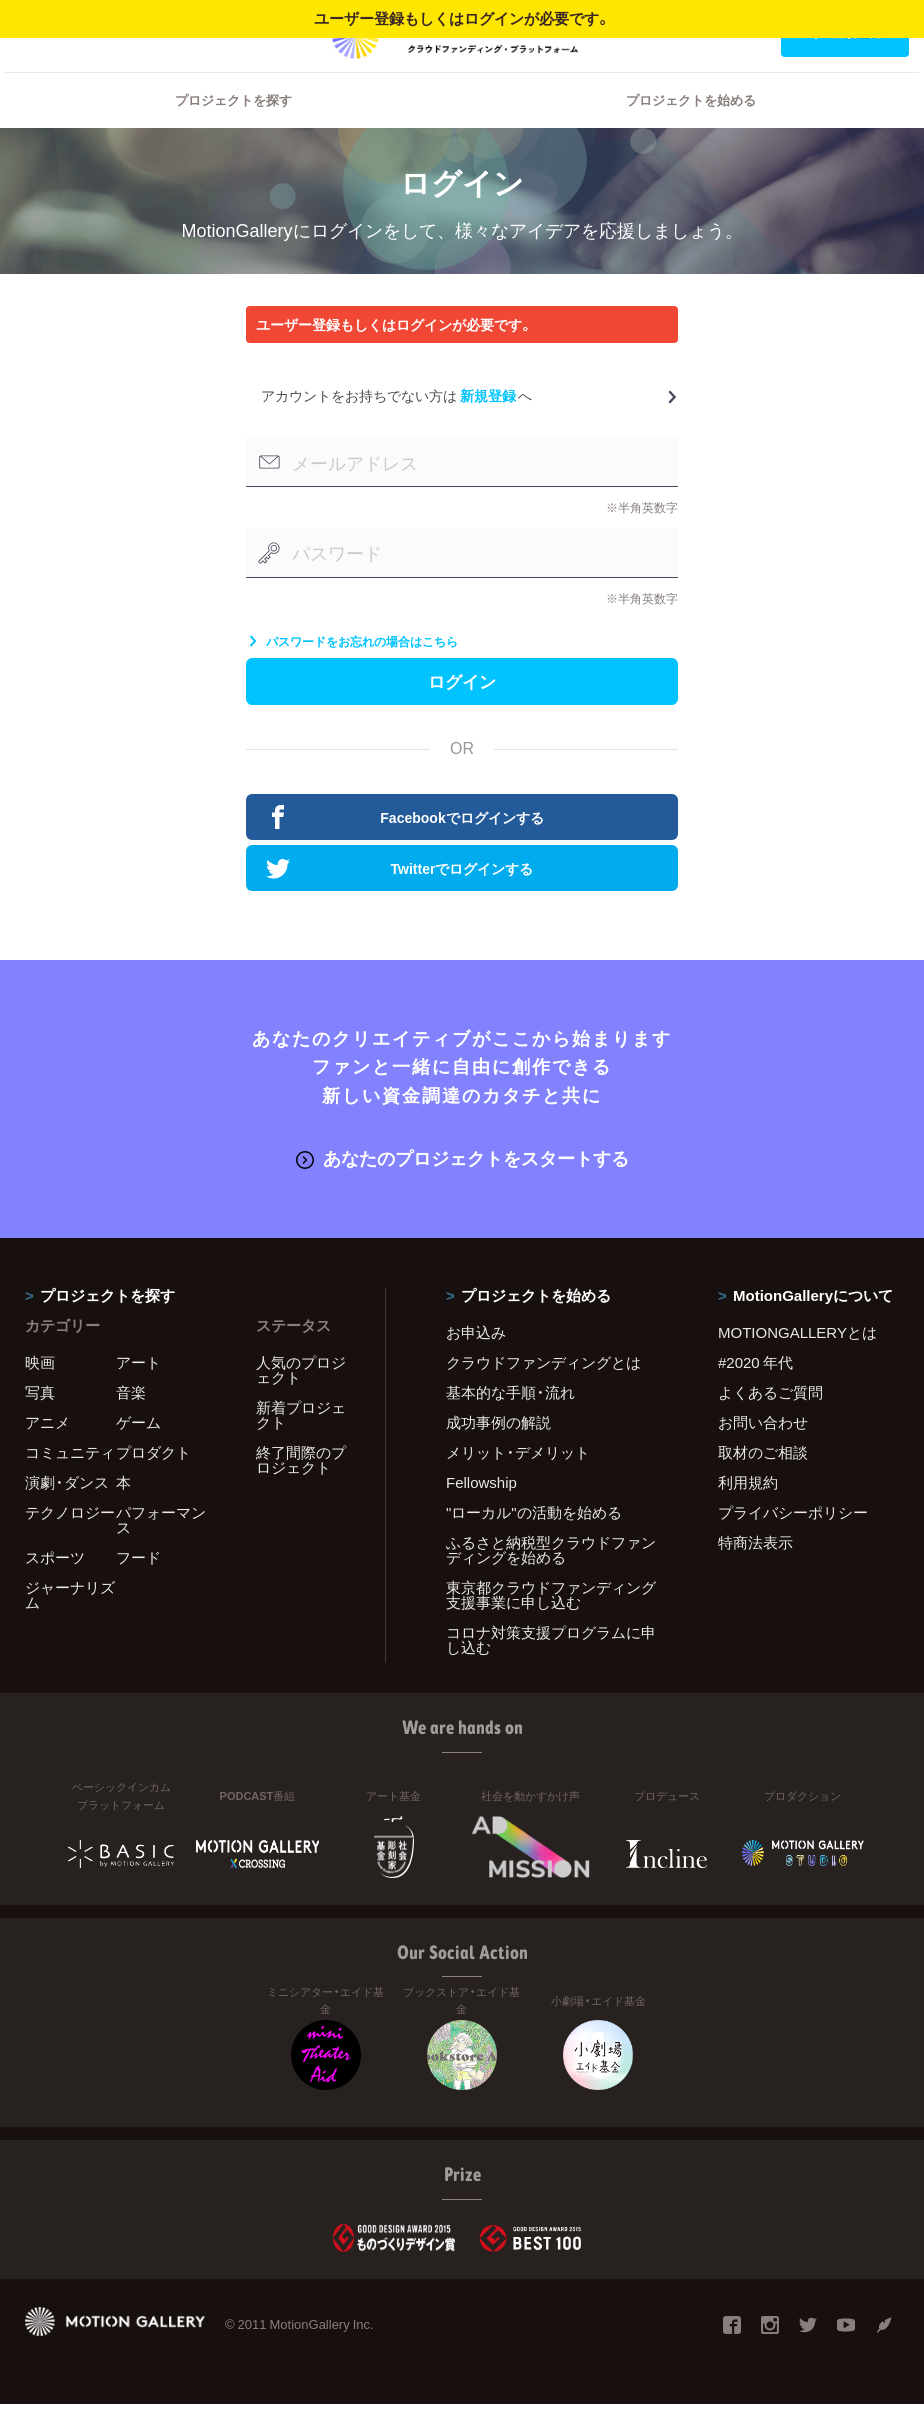 The image size is (924, 2433). What do you see at coordinates (551, 1624) in the screenshot?
I see `東京都クラウドファンディング支援事業に申し込む` at bounding box center [551, 1624].